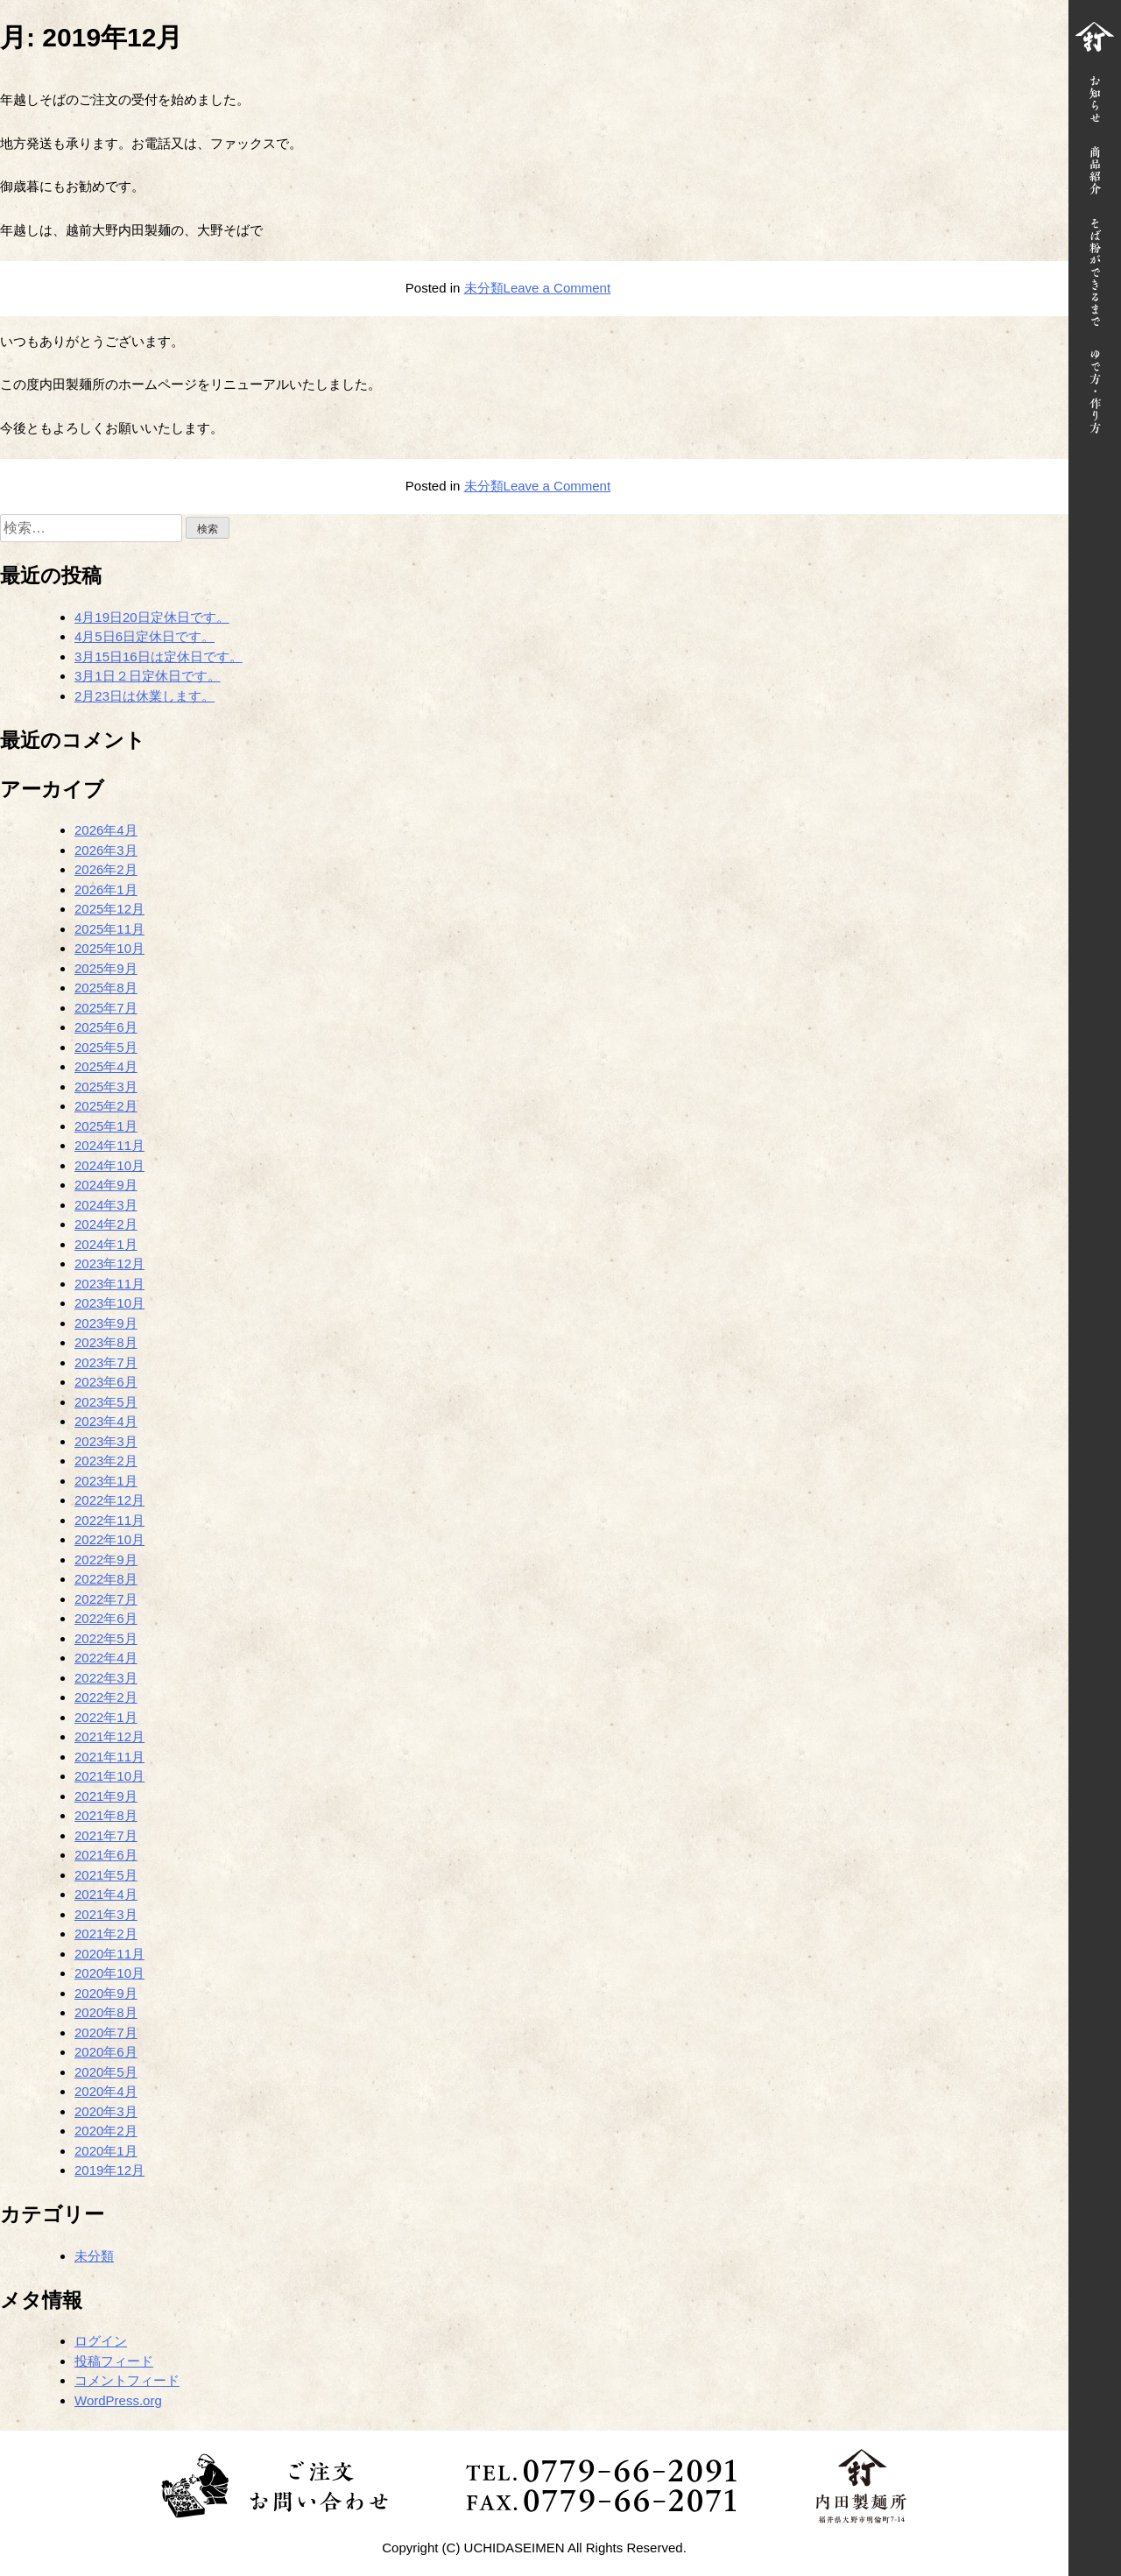 The width and height of the screenshot is (1121, 2576). Describe the element at coordinates (151, 617) in the screenshot. I see `4月19日20日定休日です。` at that location.